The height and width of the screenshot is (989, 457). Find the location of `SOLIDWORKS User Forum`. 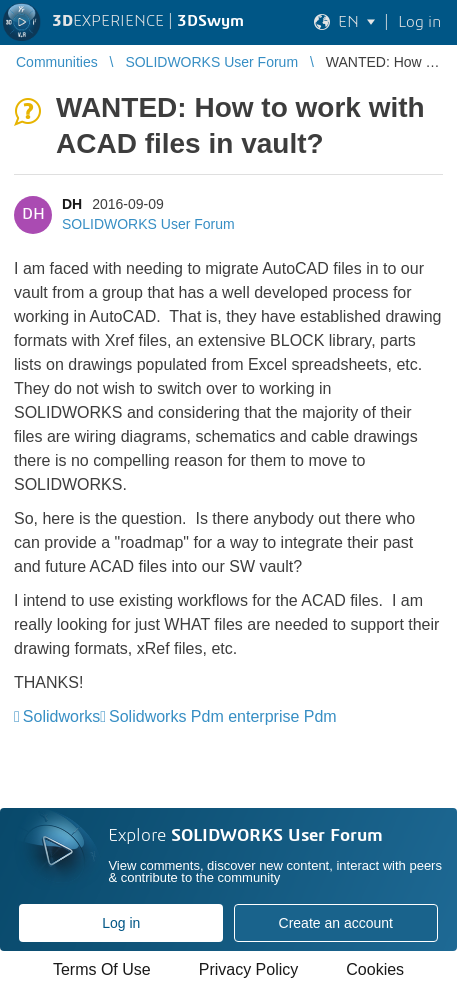

SOLIDWORKS User Forum is located at coordinates (148, 224).